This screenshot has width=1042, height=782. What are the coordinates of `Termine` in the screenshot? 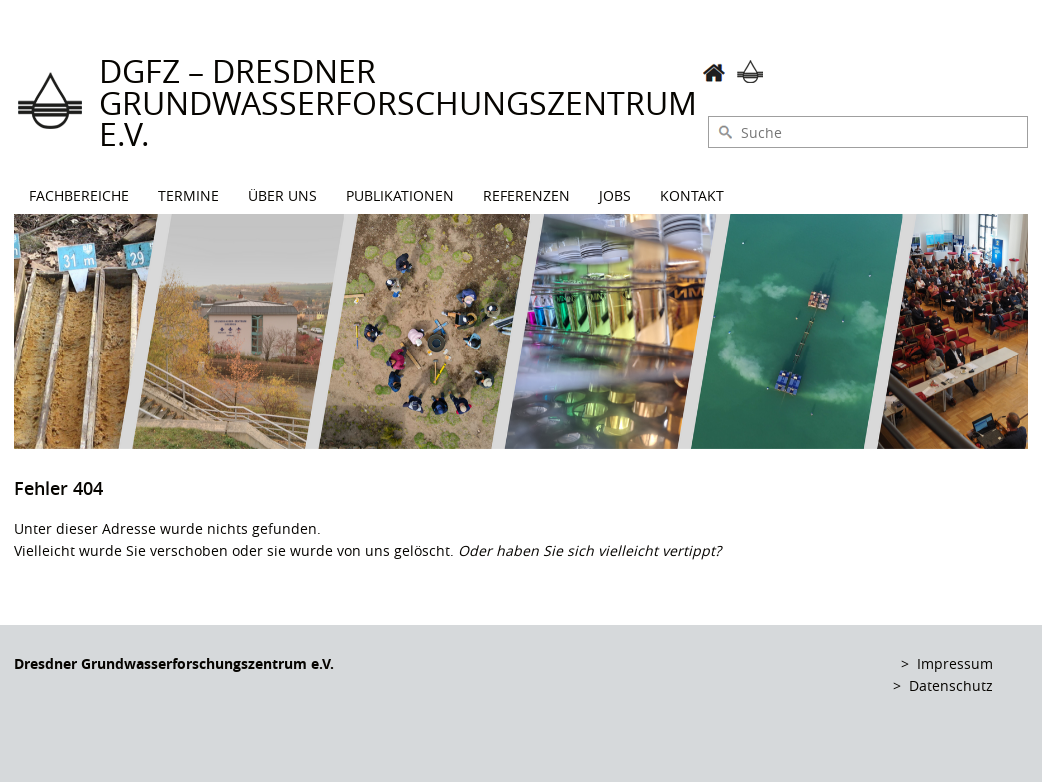 It's located at (188, 195).